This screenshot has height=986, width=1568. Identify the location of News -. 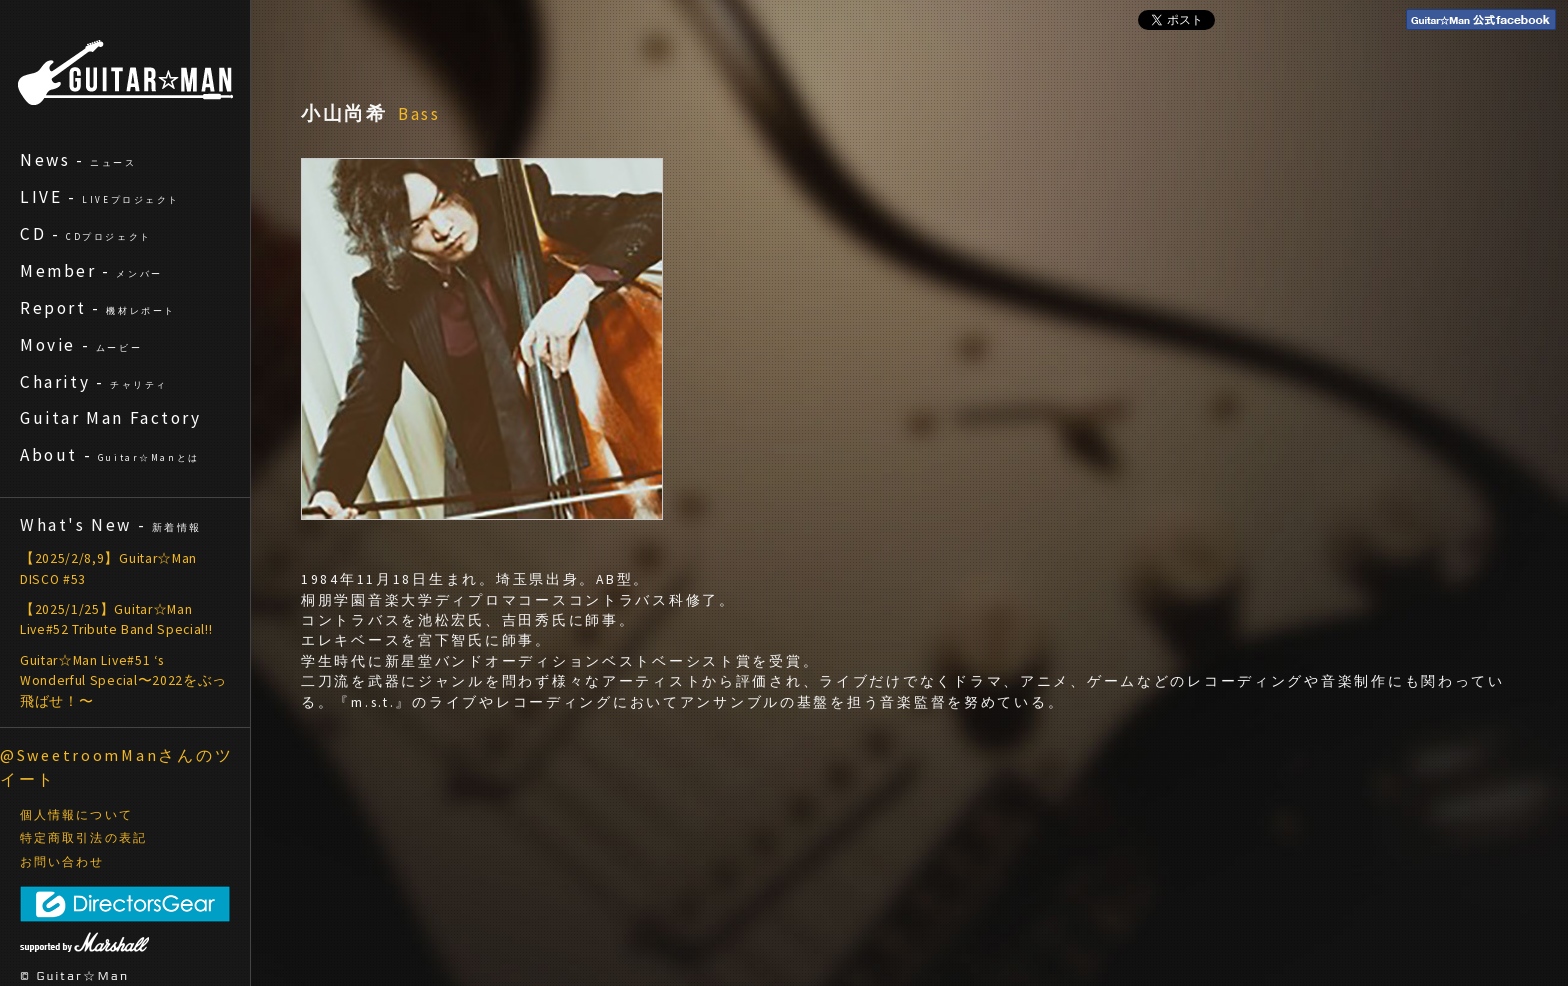
(78, 160).